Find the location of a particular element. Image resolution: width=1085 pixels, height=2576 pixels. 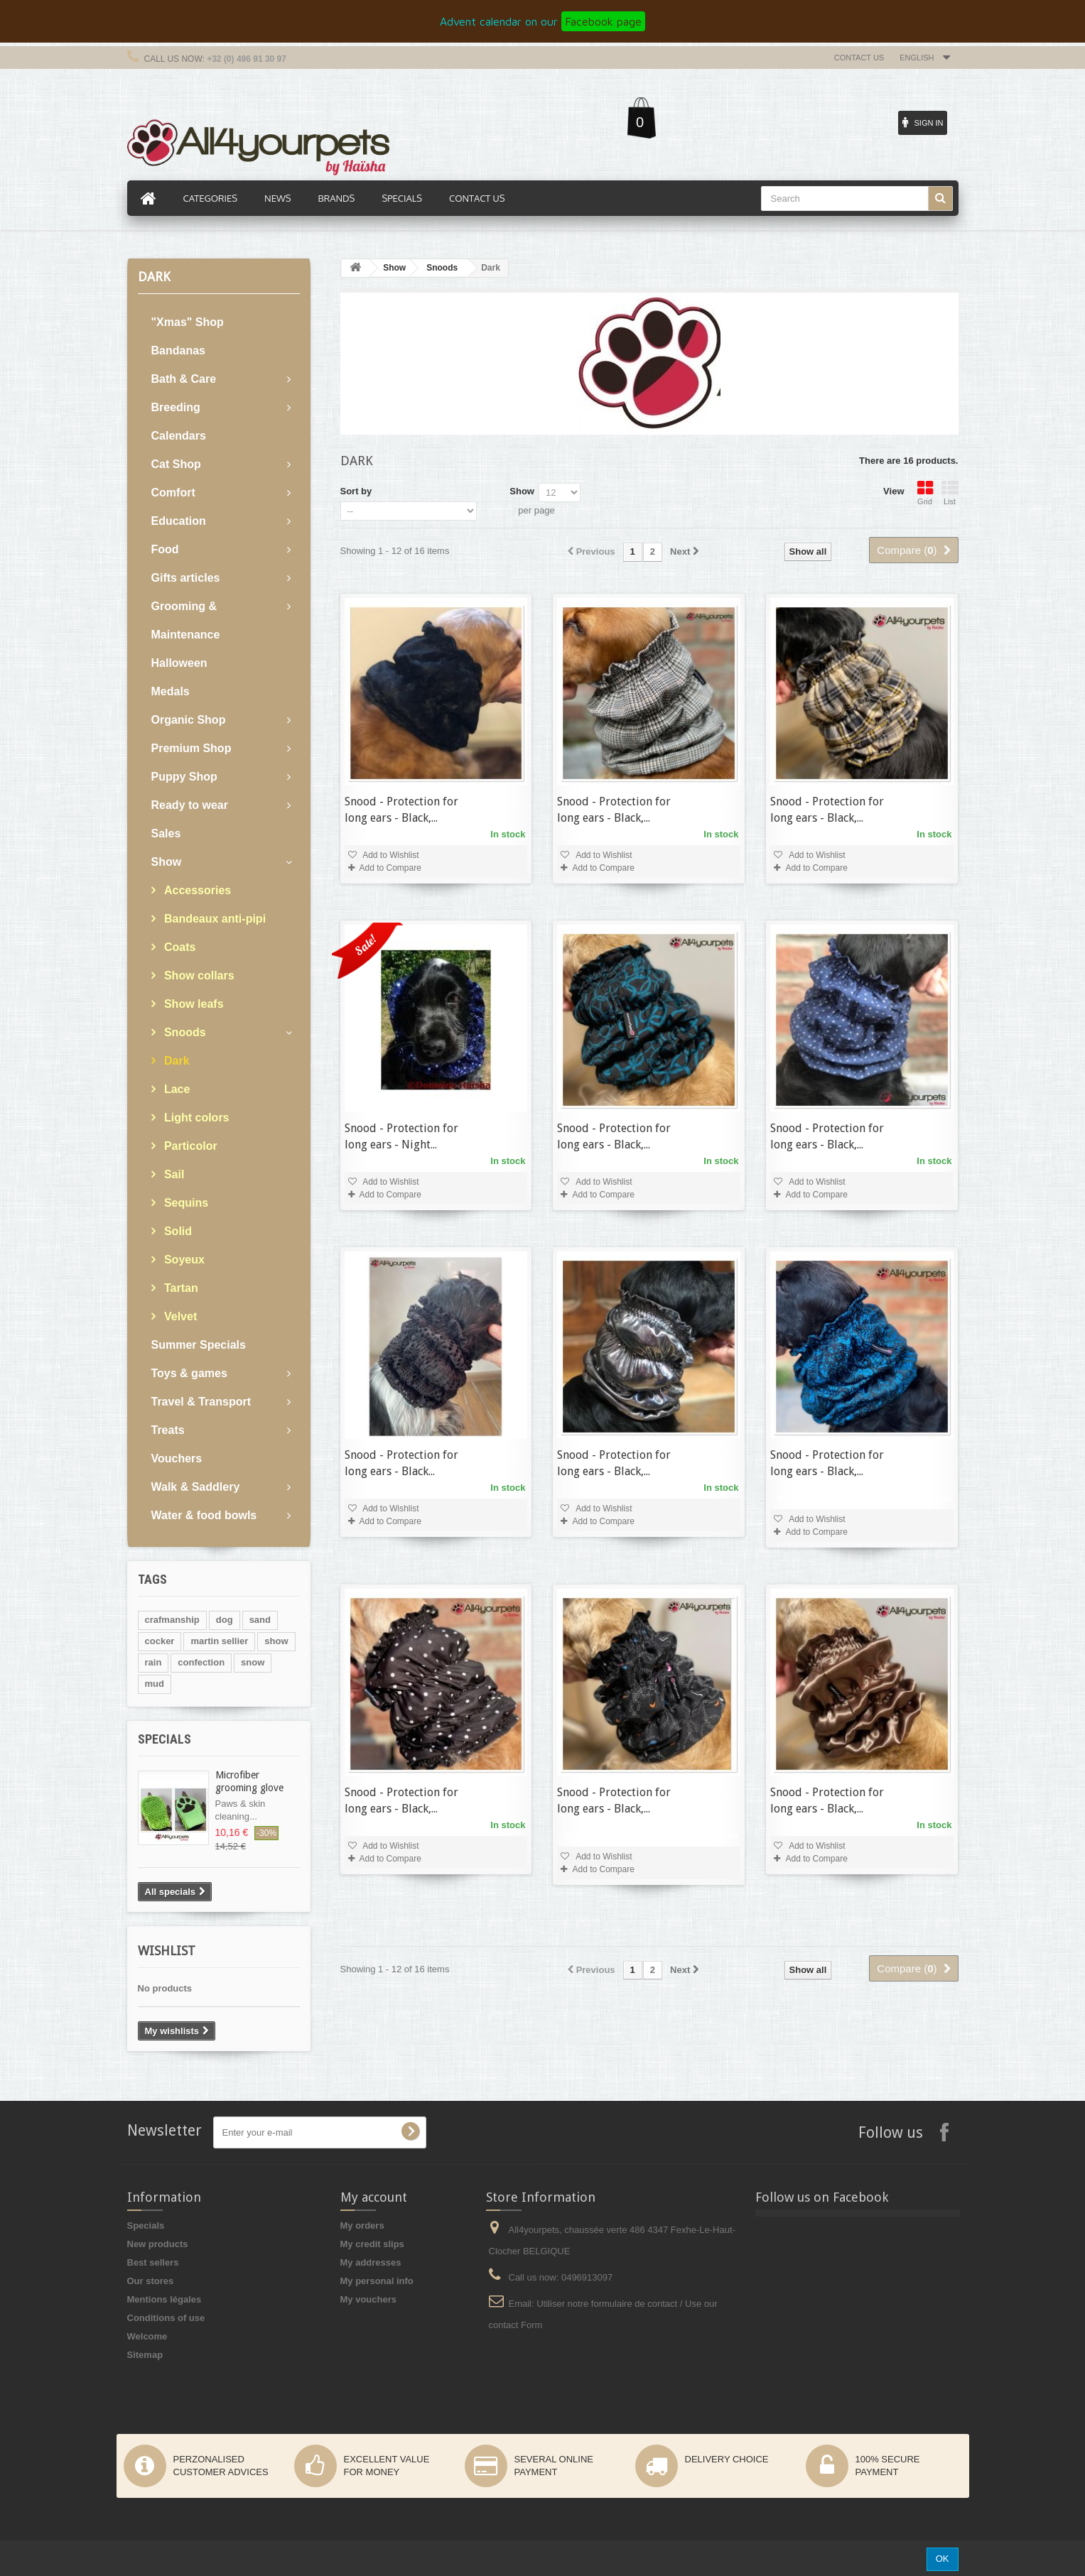

Bath & Care is located at coordinates (184, 379).